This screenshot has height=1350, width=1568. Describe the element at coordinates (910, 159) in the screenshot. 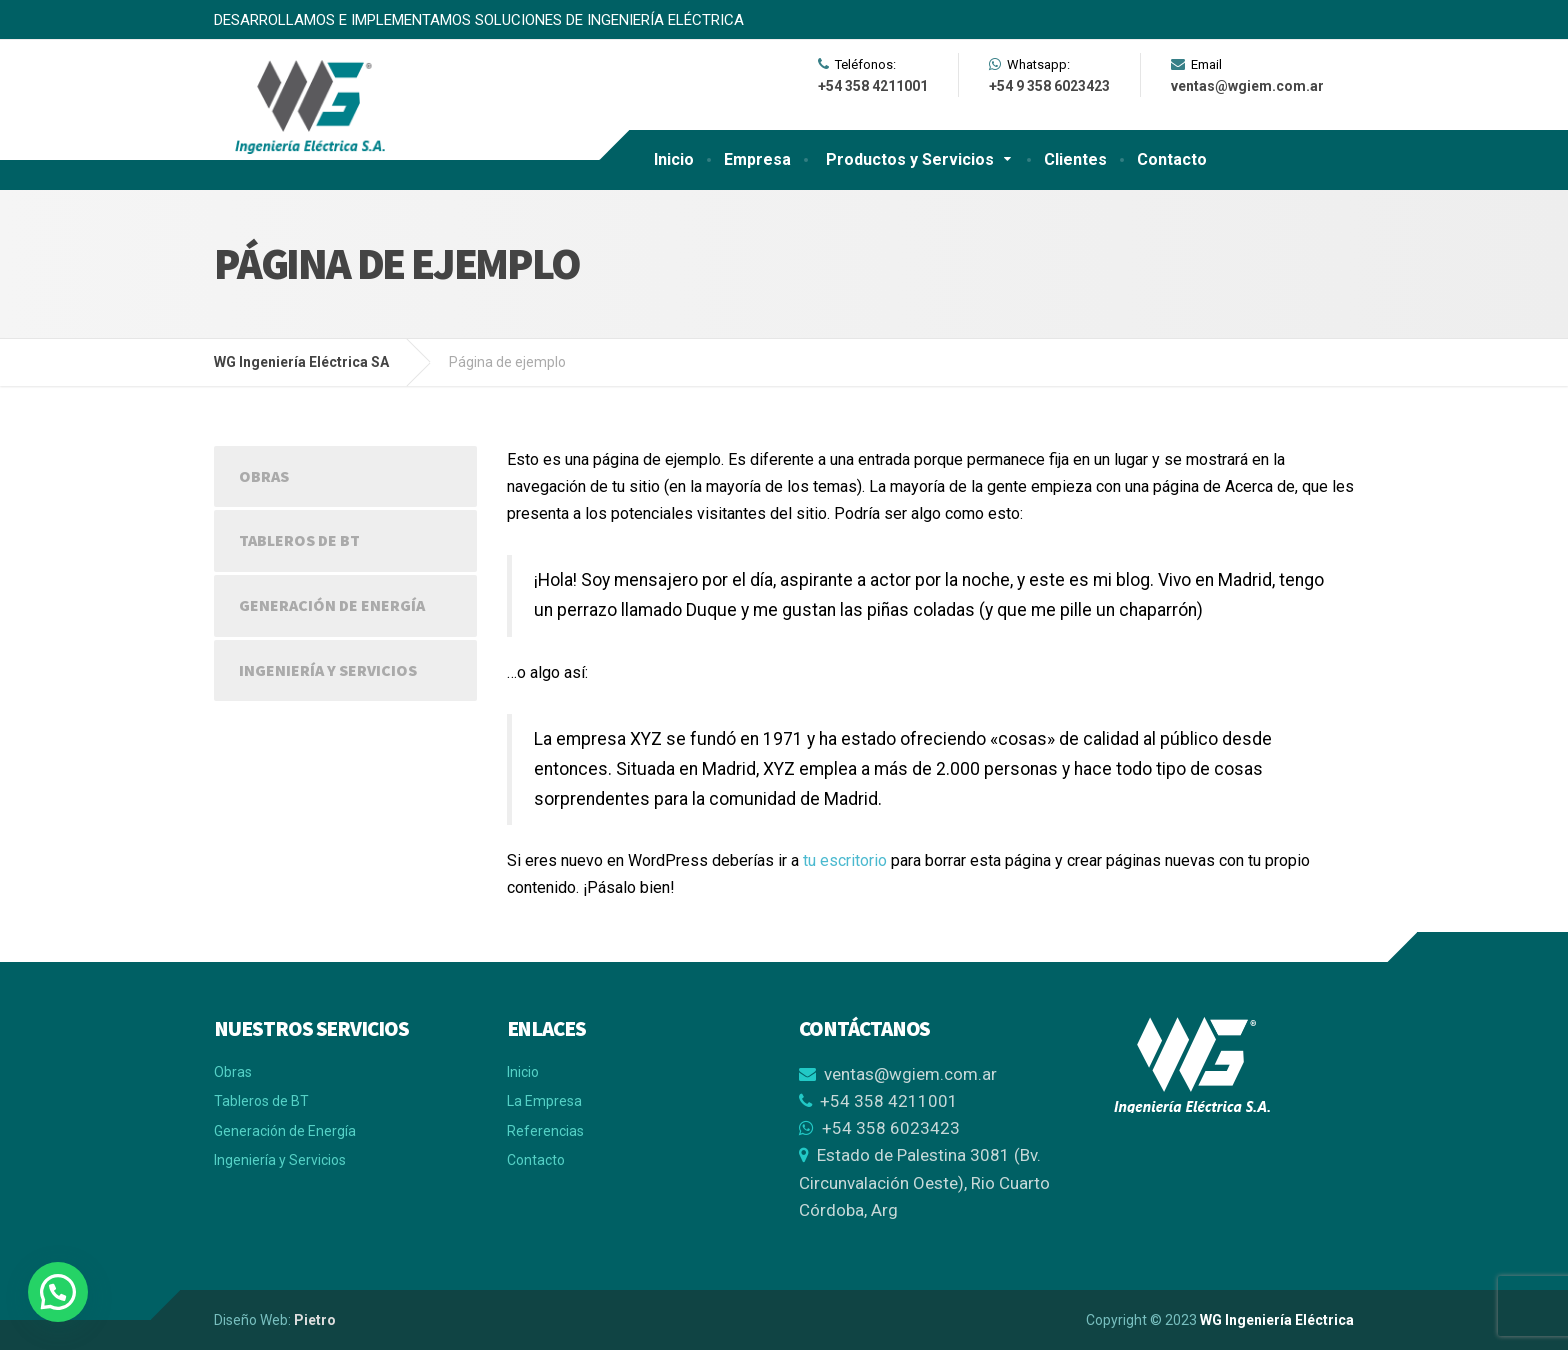

I see `Productos y Servicios` at that location.